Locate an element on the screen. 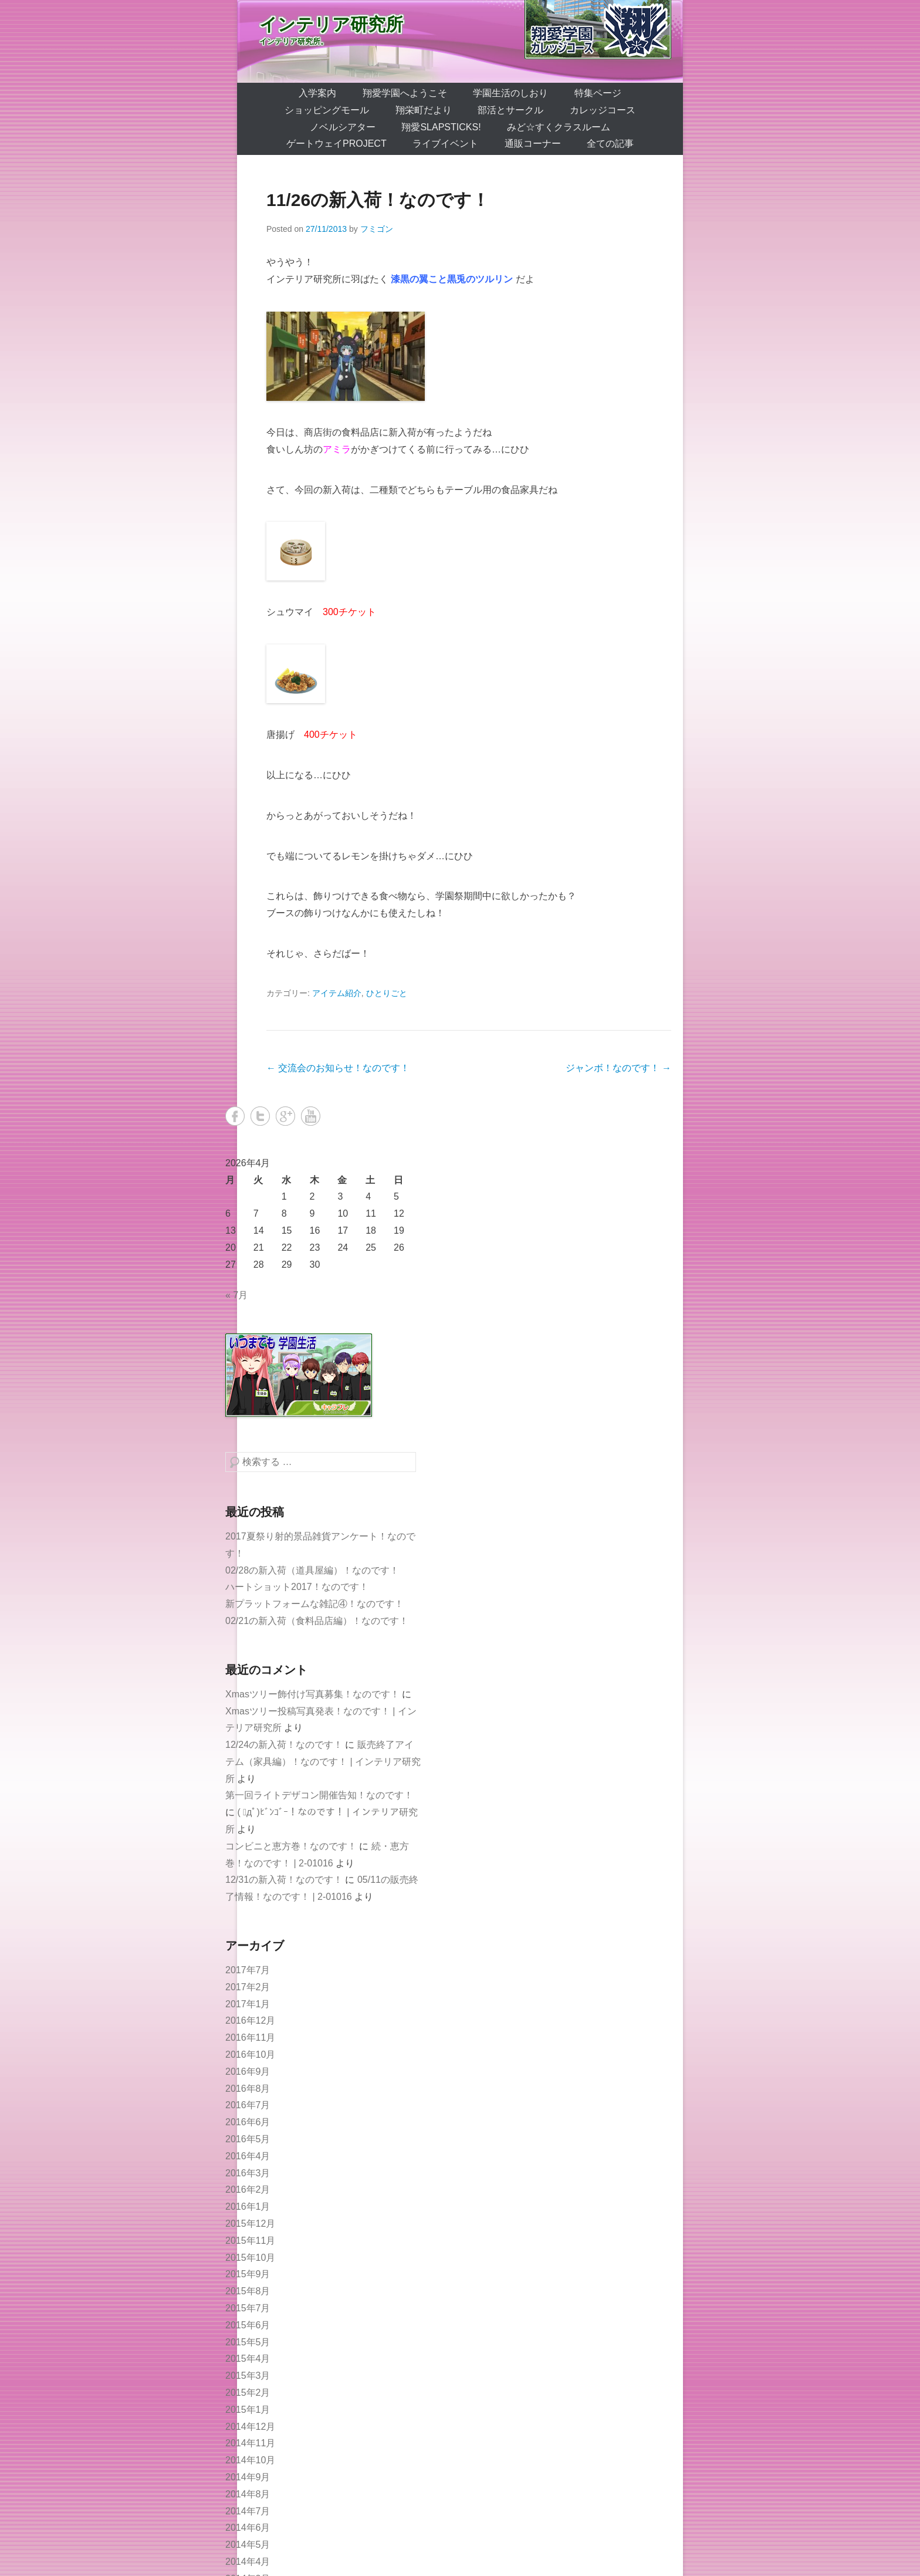 This screenshot has width=920, height=2576. « 7月 is located at coordinates (236, 1295).